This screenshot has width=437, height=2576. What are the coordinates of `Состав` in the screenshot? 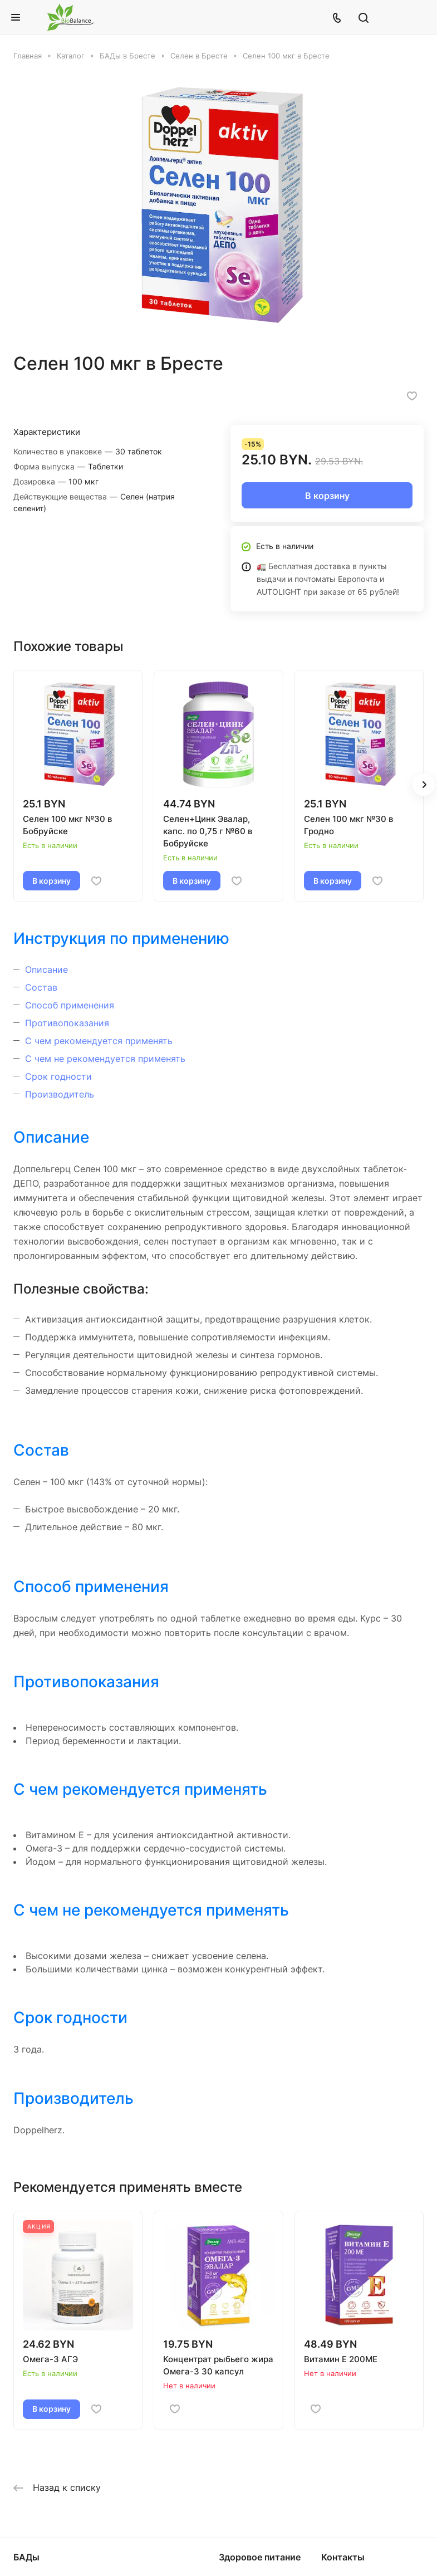 It's located at (41, 987).